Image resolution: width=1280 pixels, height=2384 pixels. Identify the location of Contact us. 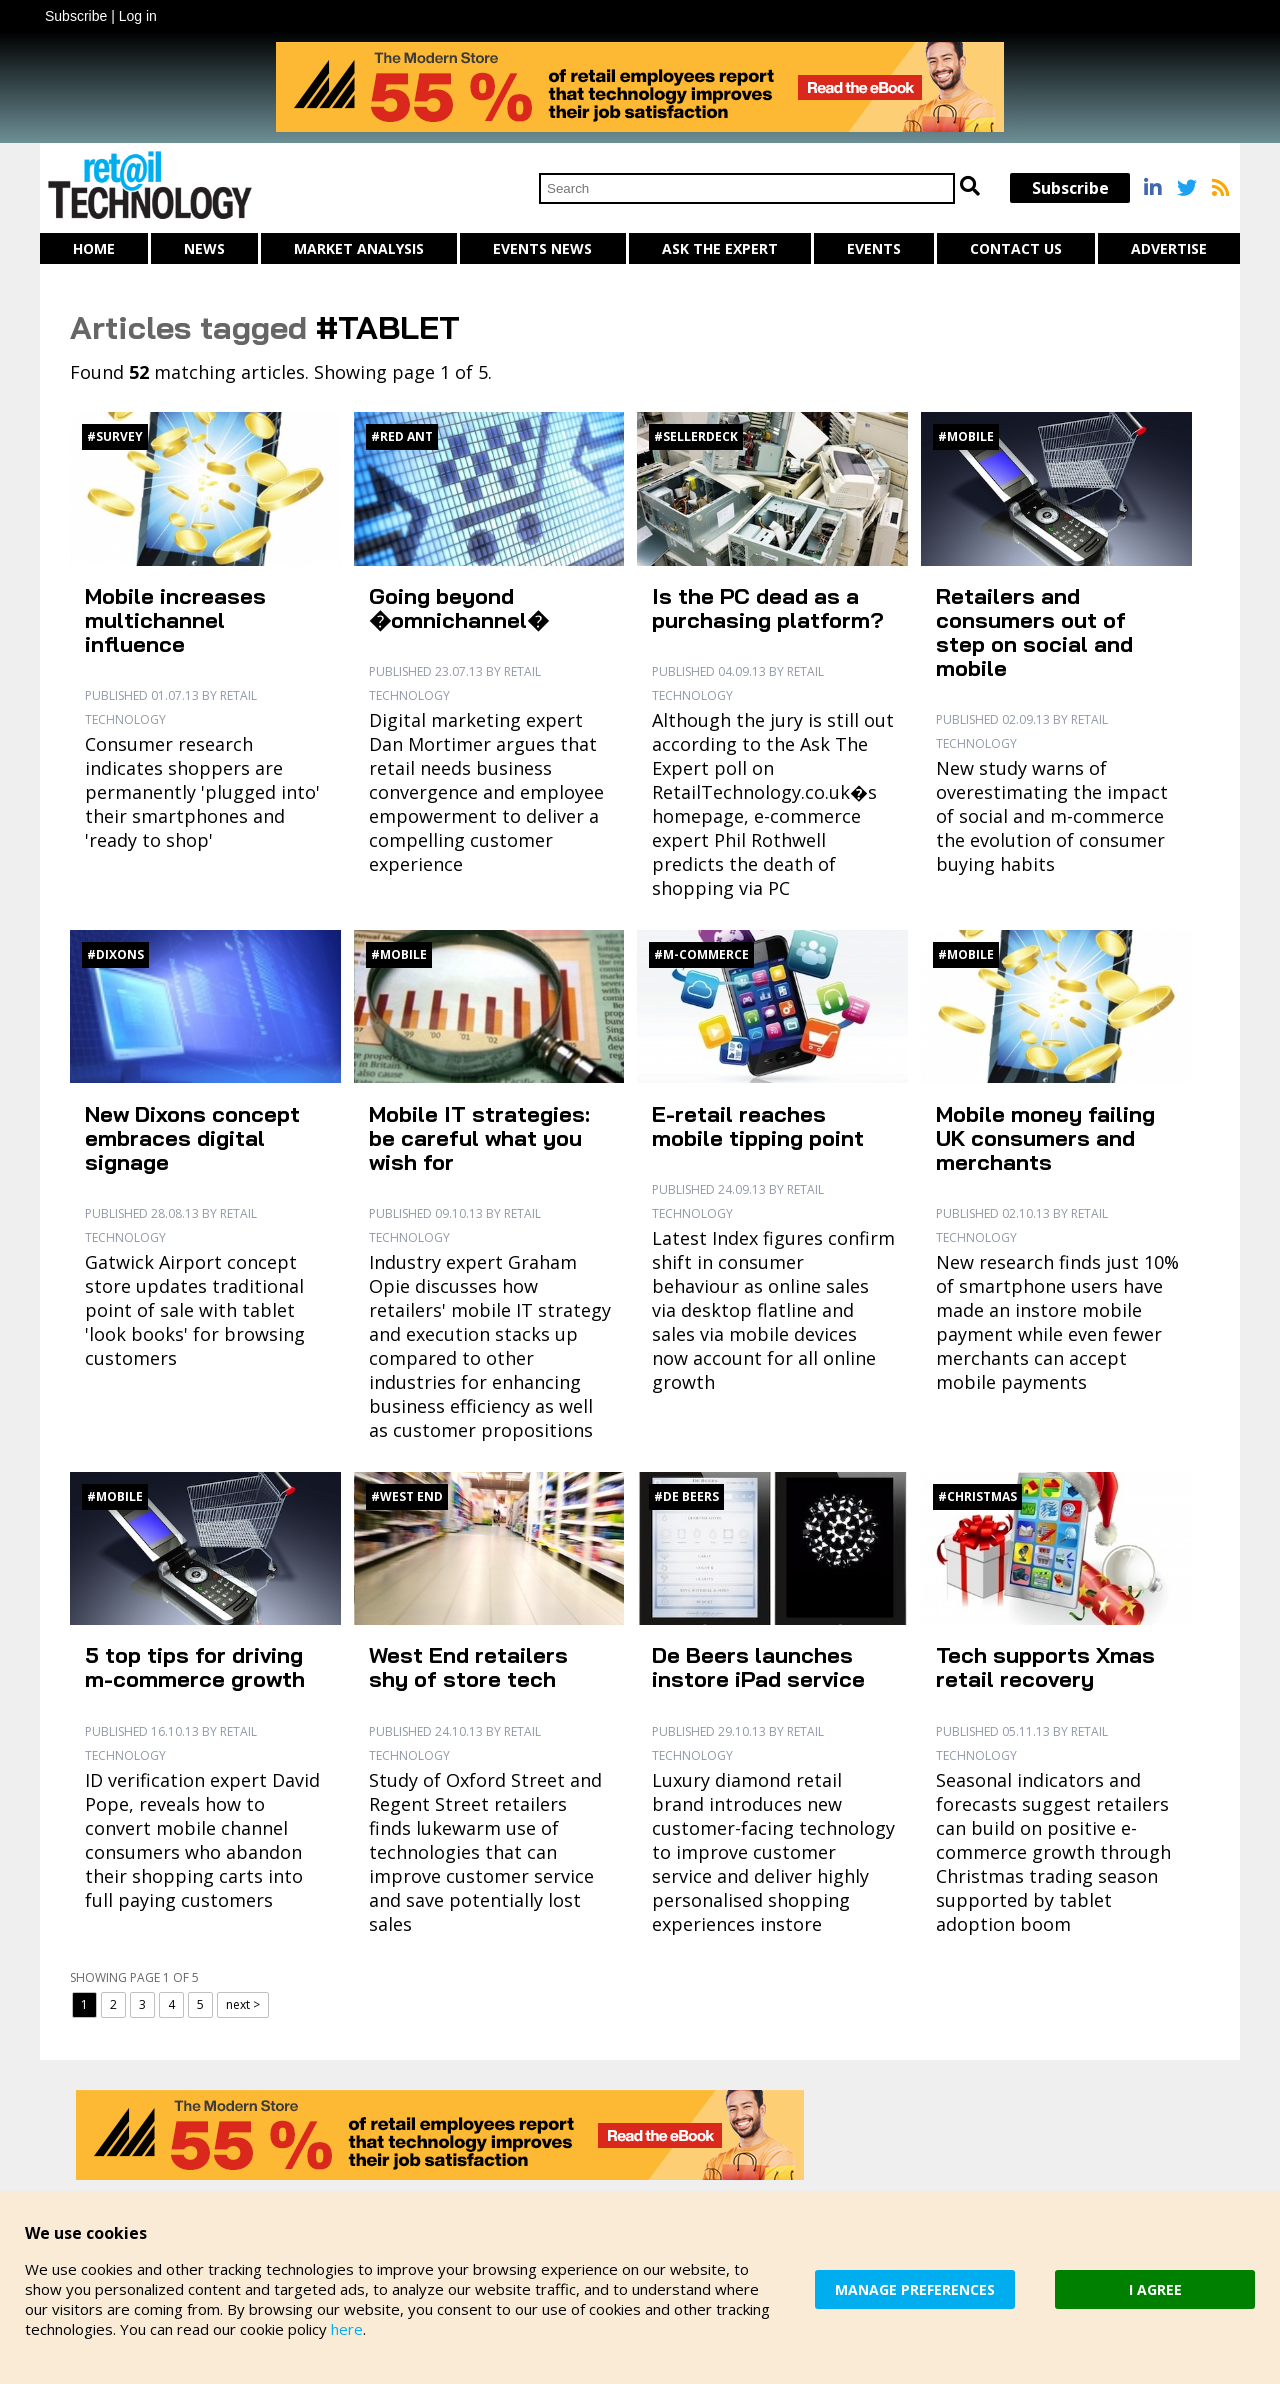
(1016, 248).